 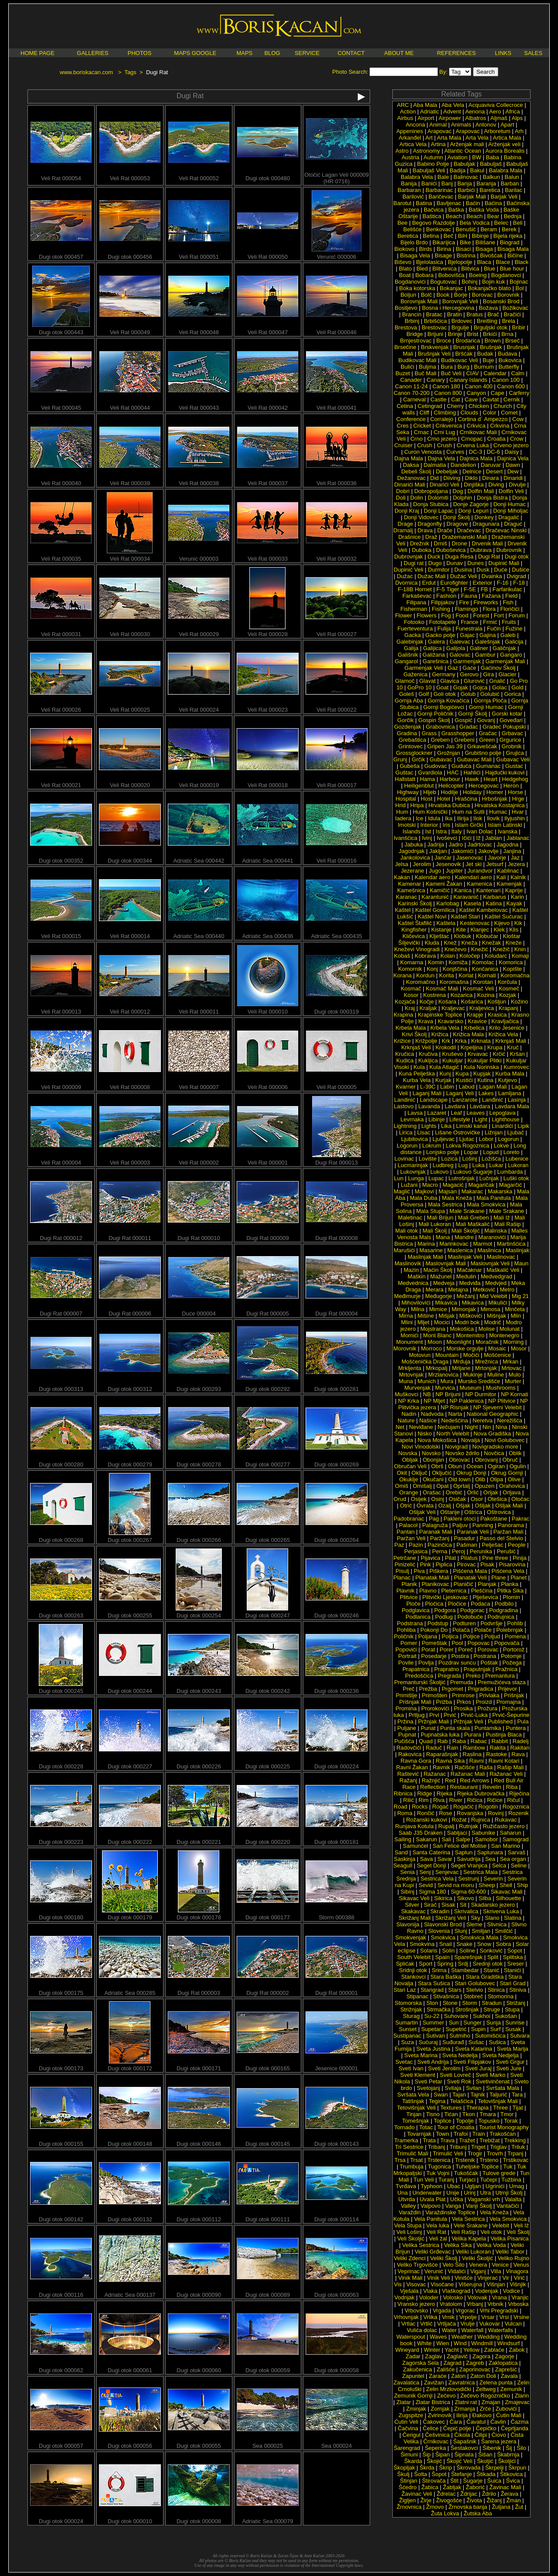 I want to click on Pisak, so click(x=487, y=1564).